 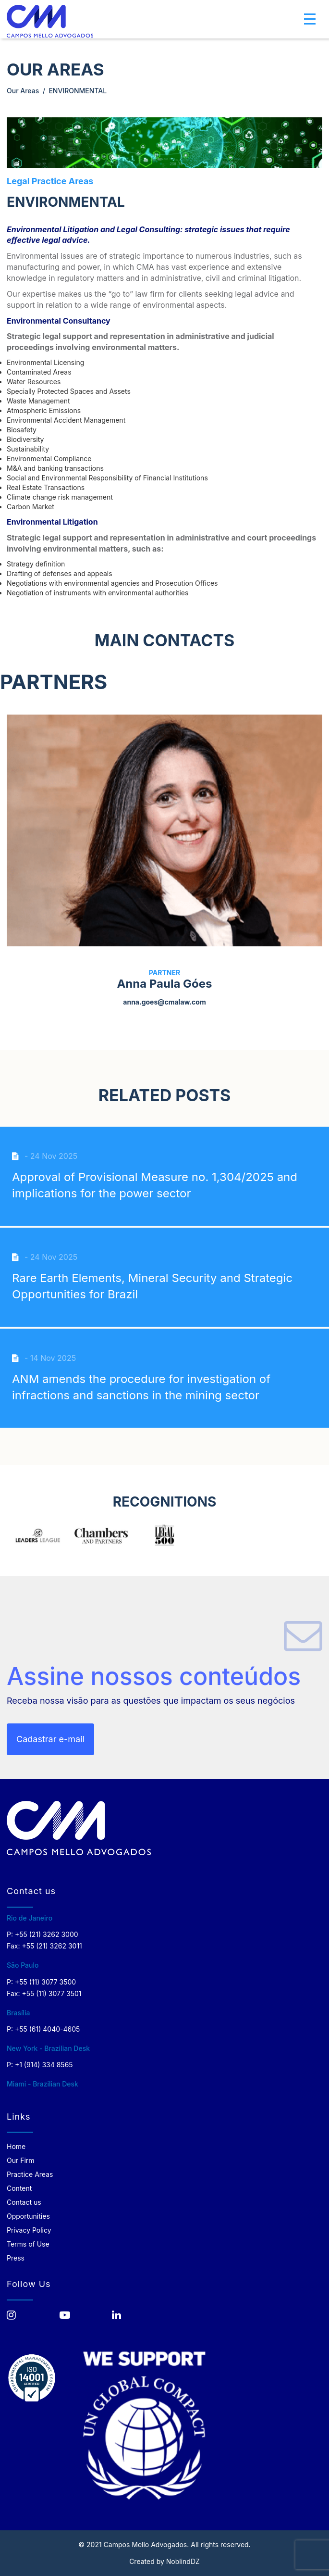 What do you see at coordinates (29, 2230) in the screenshot?
I see `Privacy Policy` at bounding box center [29, 2230].